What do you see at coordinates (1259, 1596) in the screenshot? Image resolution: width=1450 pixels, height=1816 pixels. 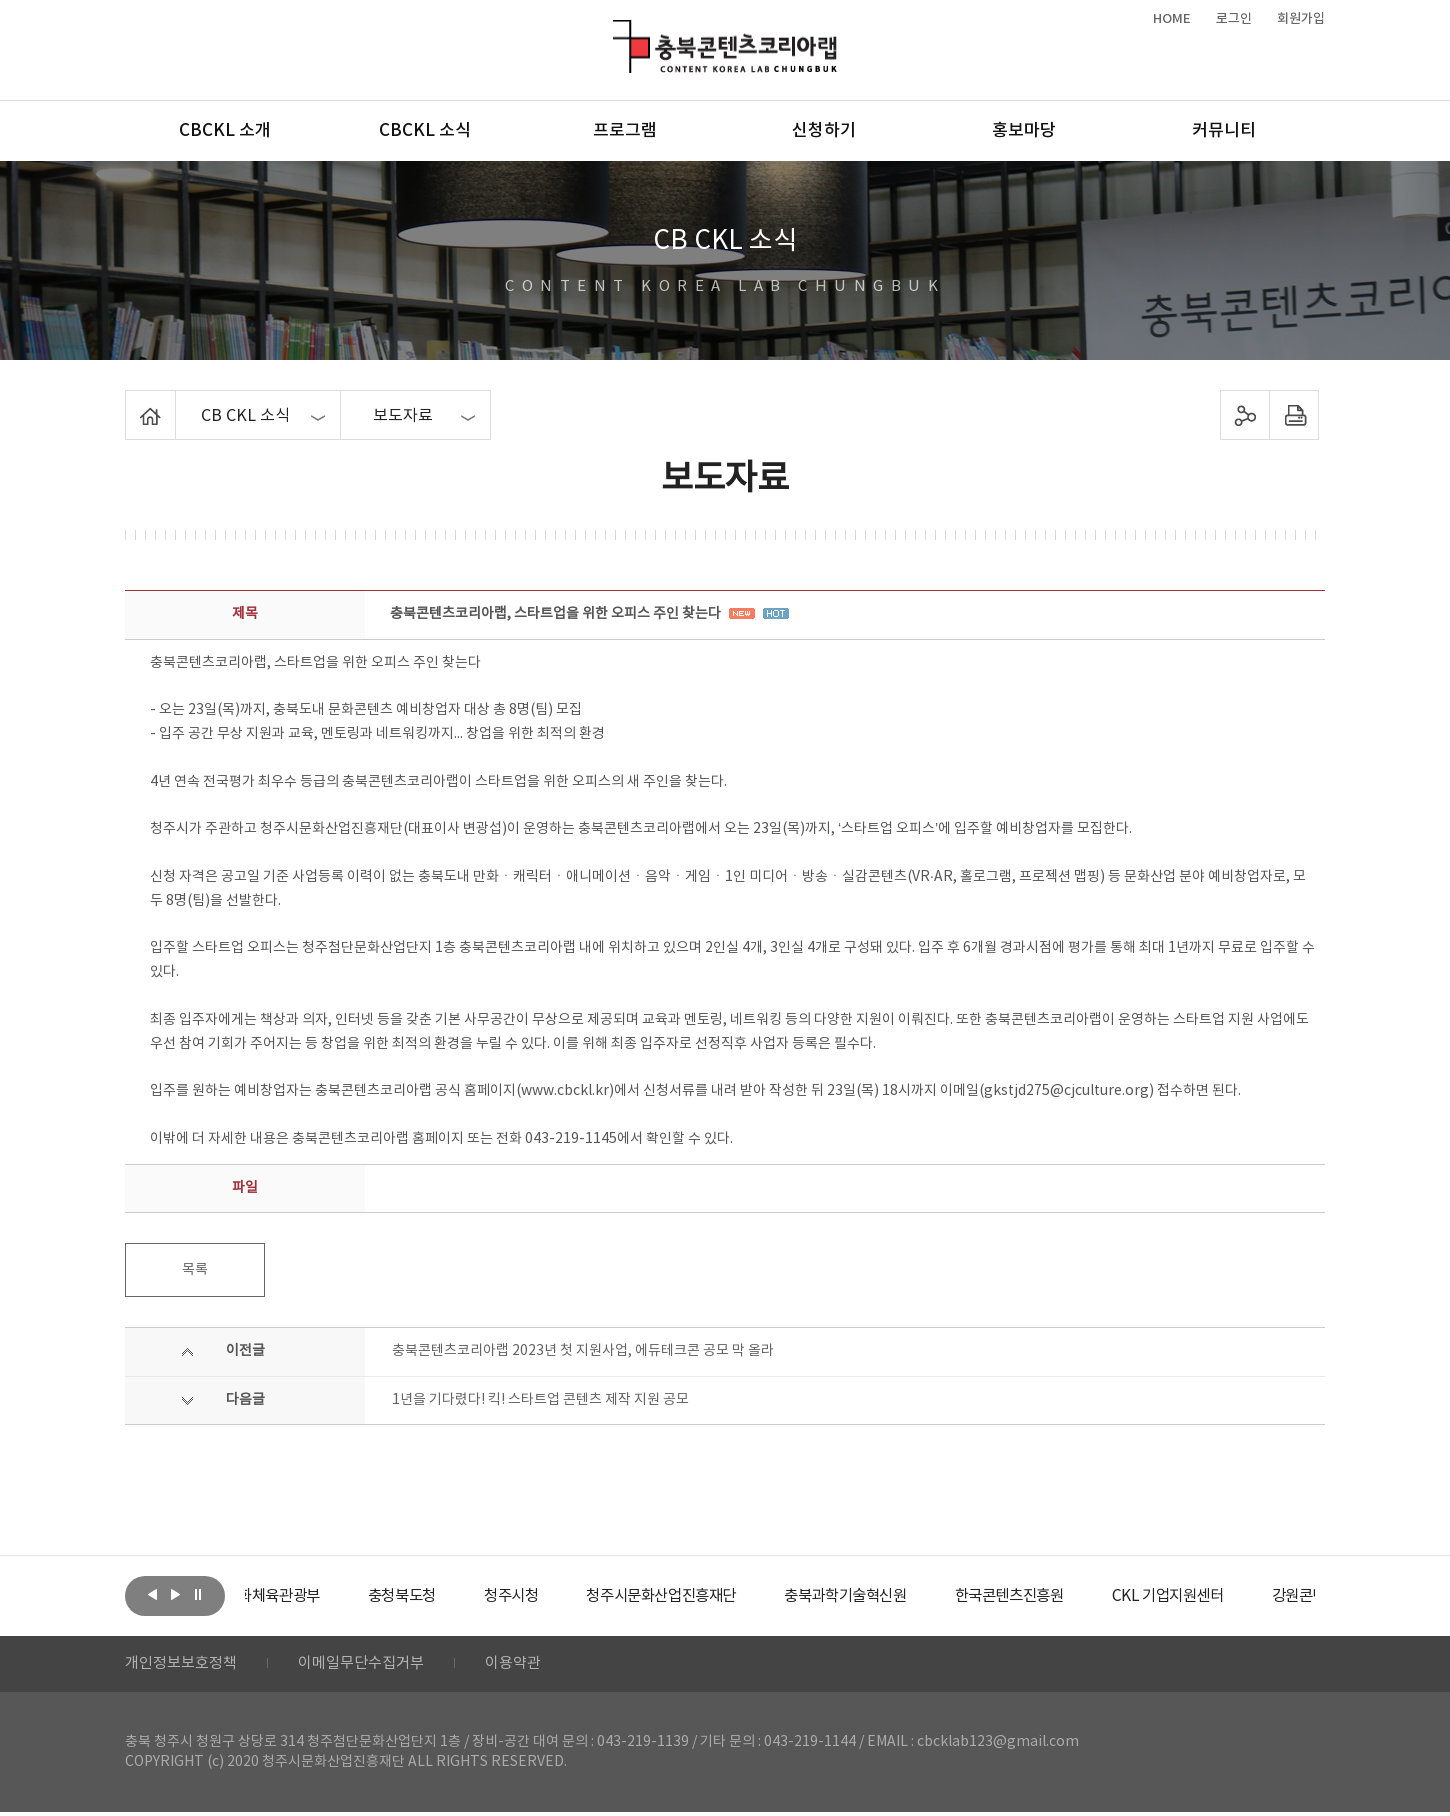 I see `CKL 기업지원센터` at bounding box center [1259, 1596].